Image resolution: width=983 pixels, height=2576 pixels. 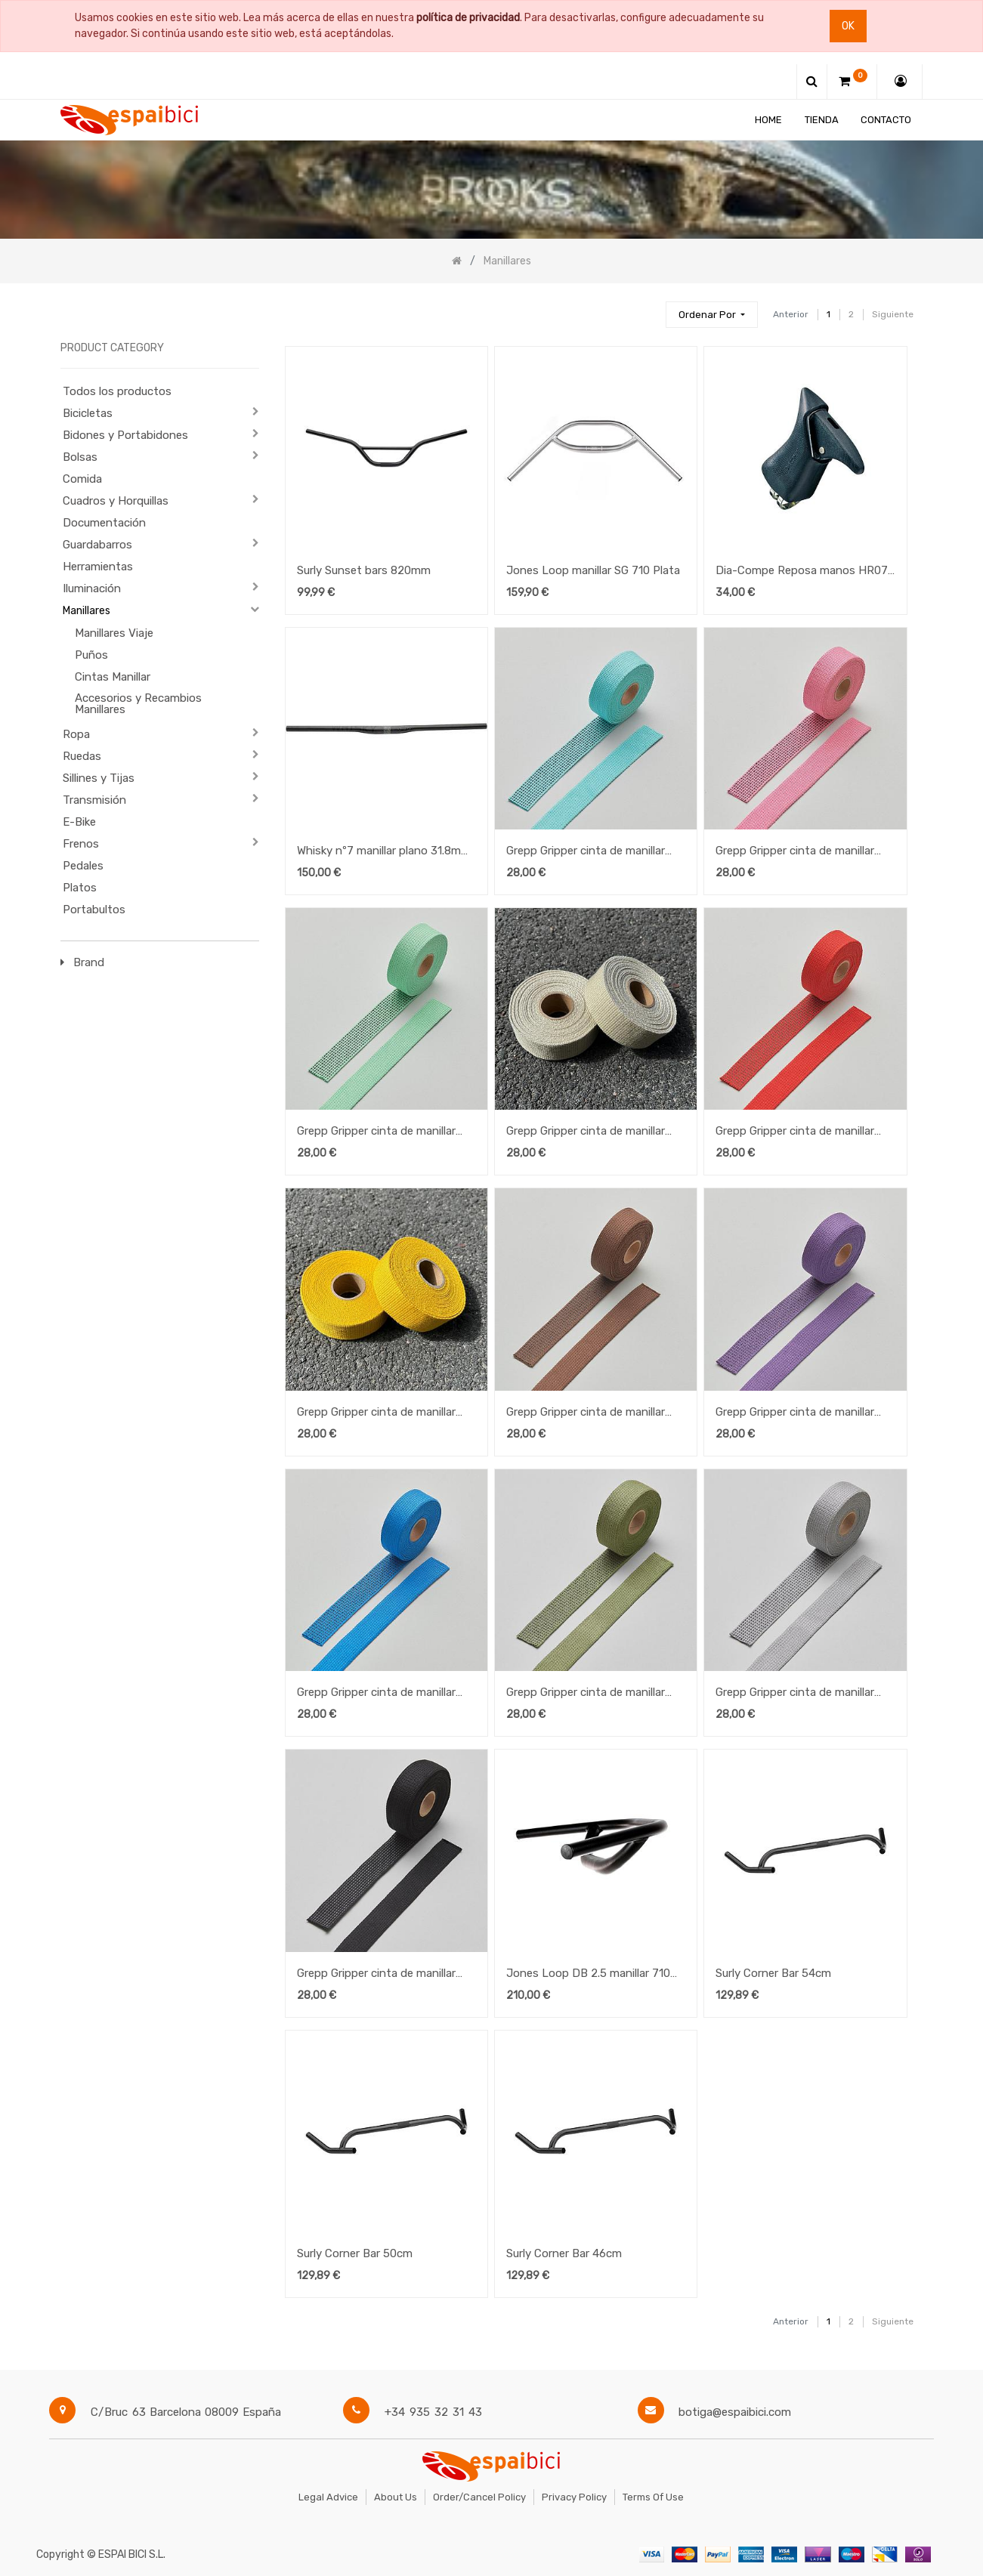 What do you see at coordinates (384, 852) in the screenshot?
I see `Whisky nº7 manillar plano 31.8mm 760mm Carbon` at bounding box center [384, 852].